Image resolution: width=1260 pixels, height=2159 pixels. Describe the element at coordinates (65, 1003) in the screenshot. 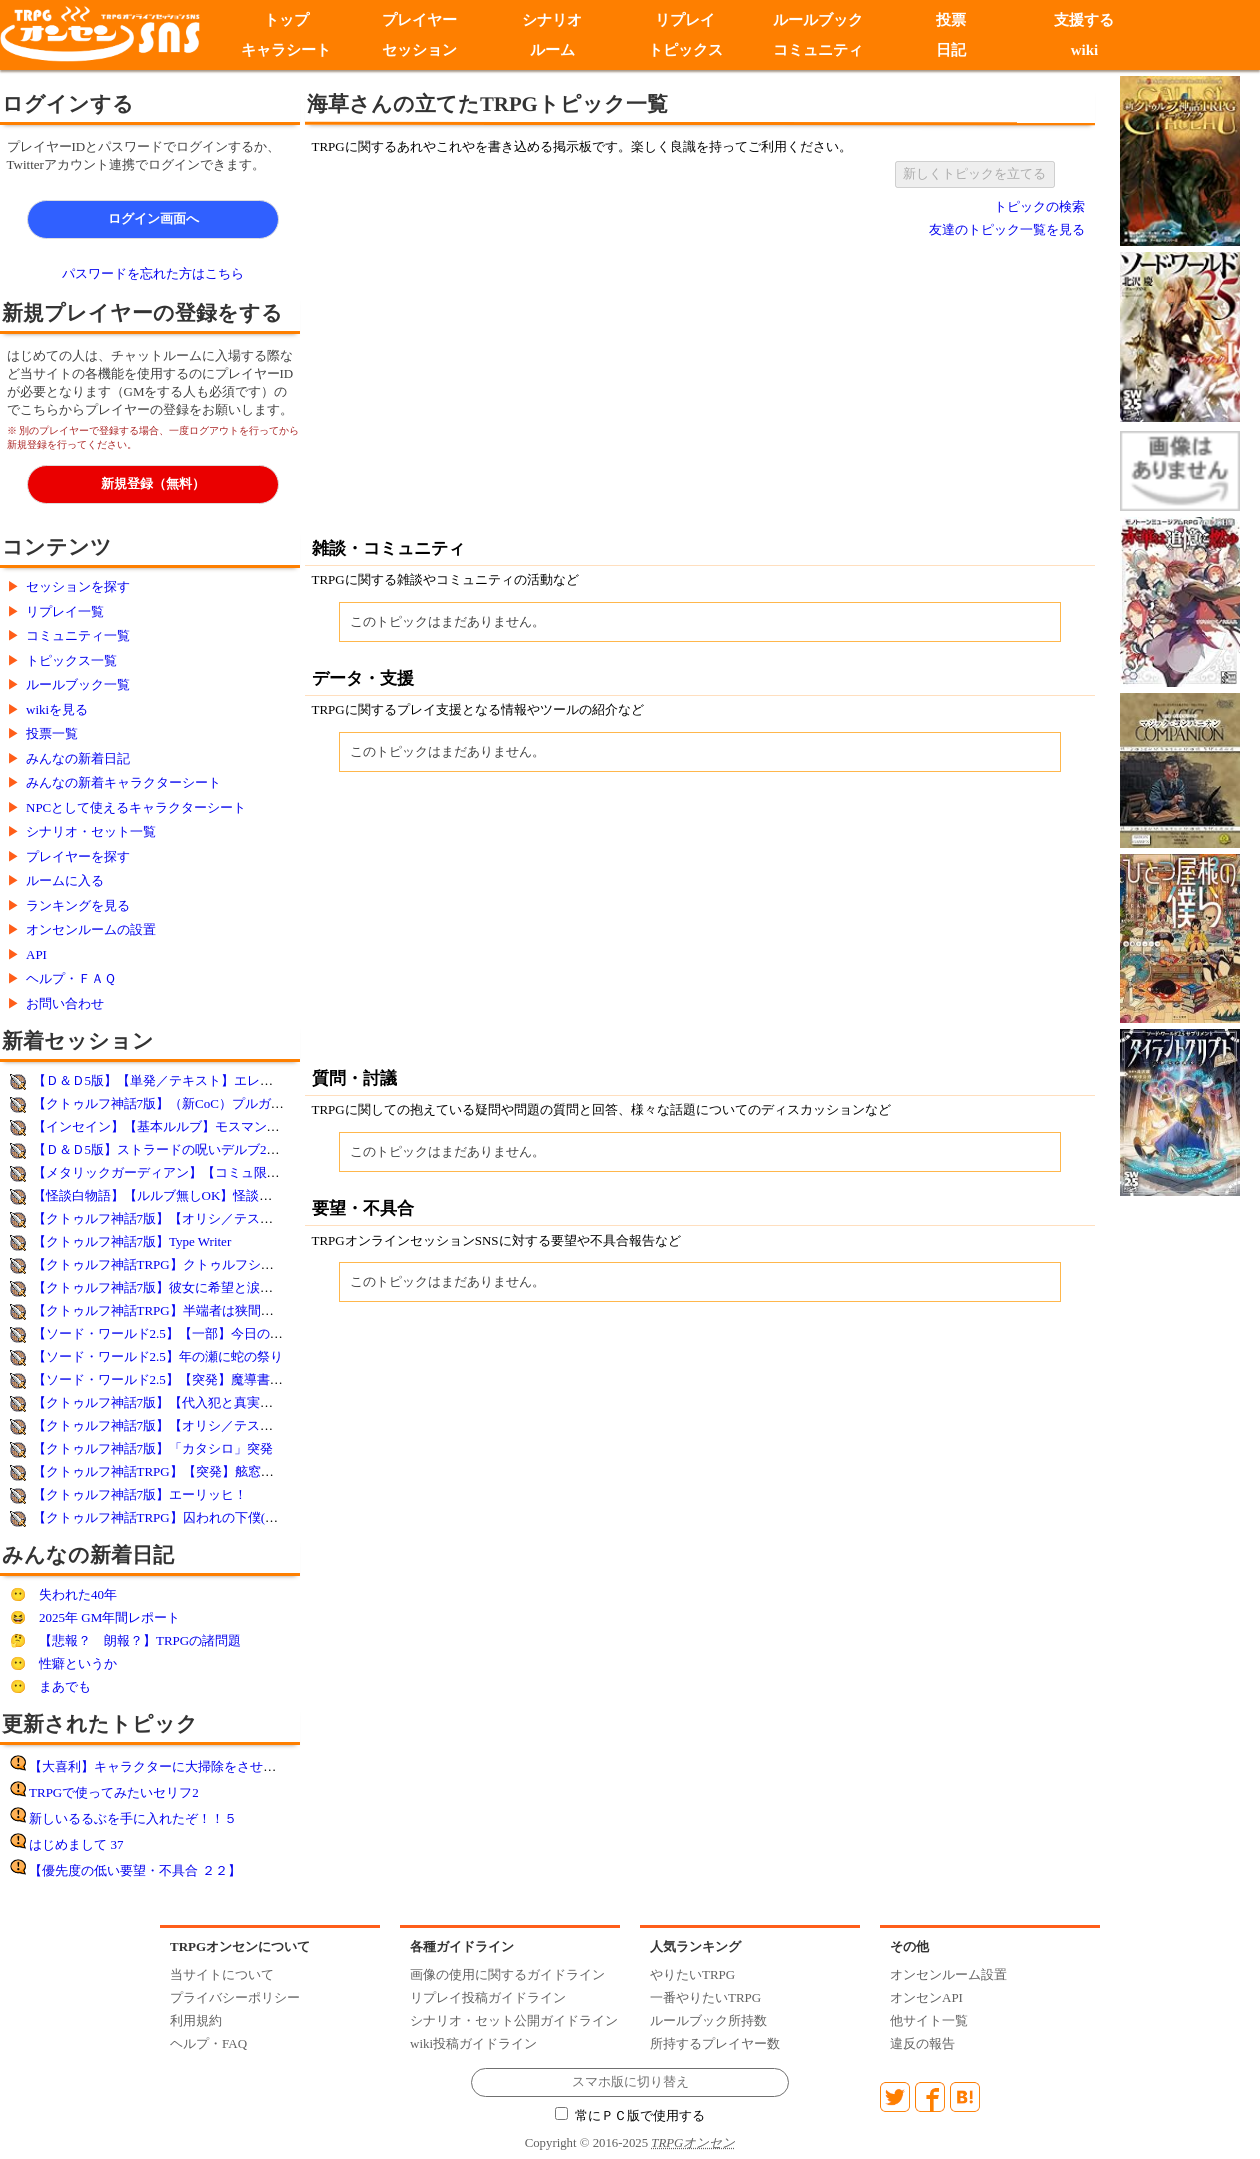

I see `お問い合わせ` at that location.